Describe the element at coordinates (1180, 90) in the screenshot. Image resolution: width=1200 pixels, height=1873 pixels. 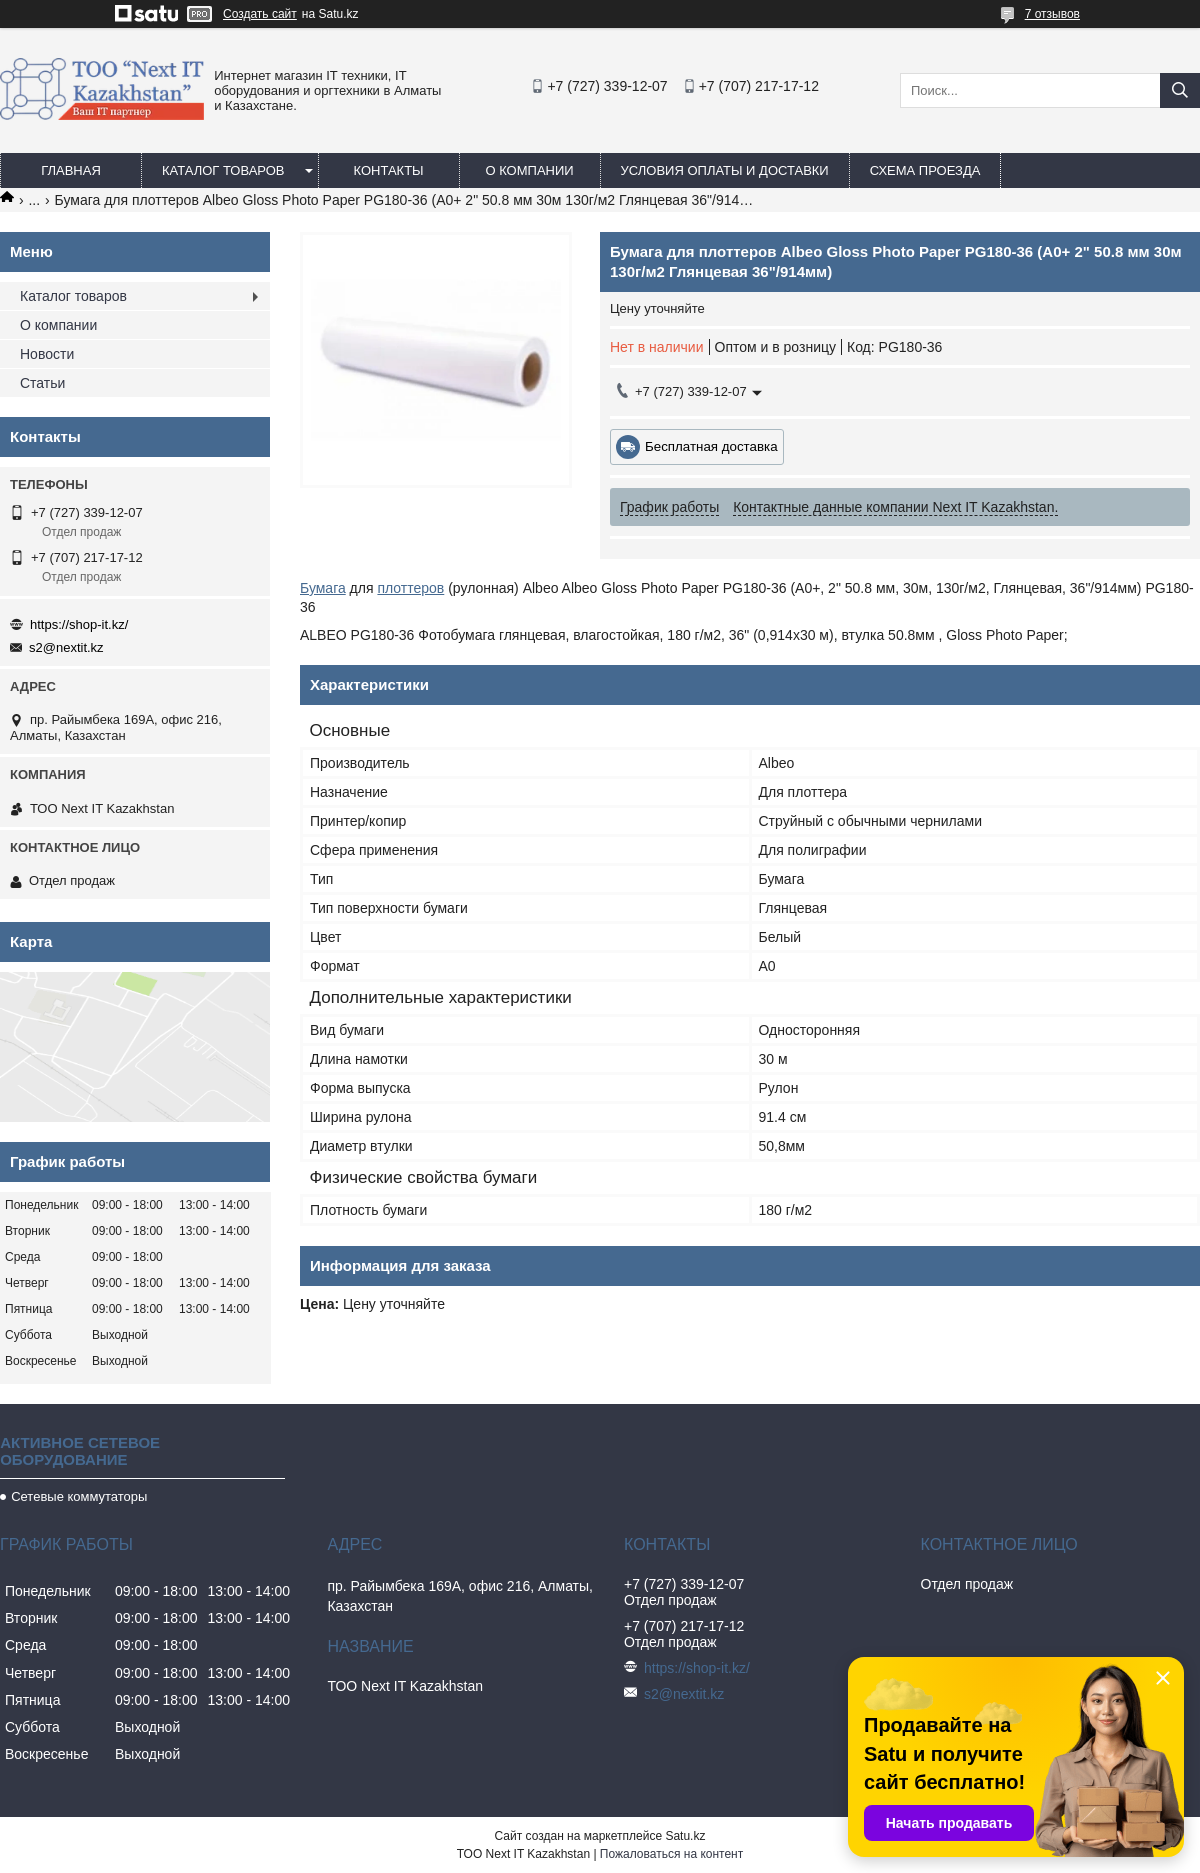
I see `[Искать]` at that location.